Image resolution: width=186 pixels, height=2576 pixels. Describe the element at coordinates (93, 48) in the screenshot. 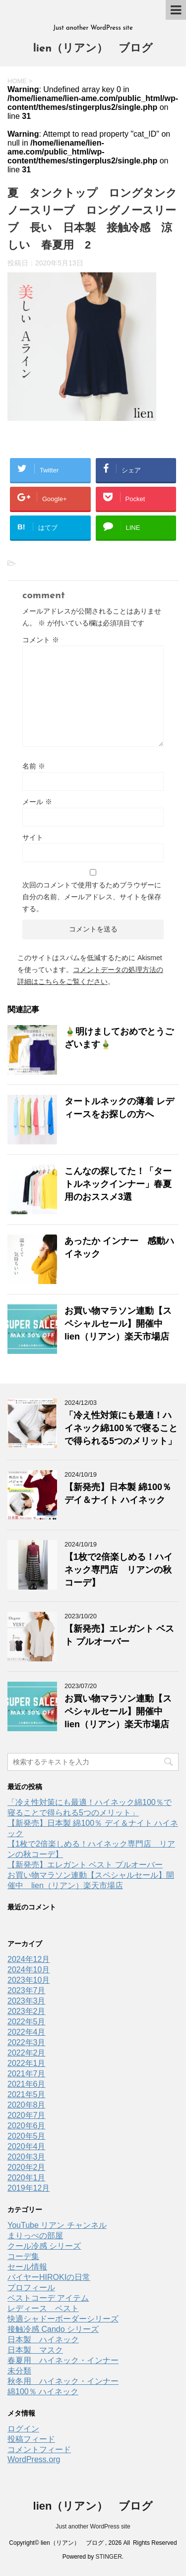

I see `lien（リアン） ブログ` at that location.